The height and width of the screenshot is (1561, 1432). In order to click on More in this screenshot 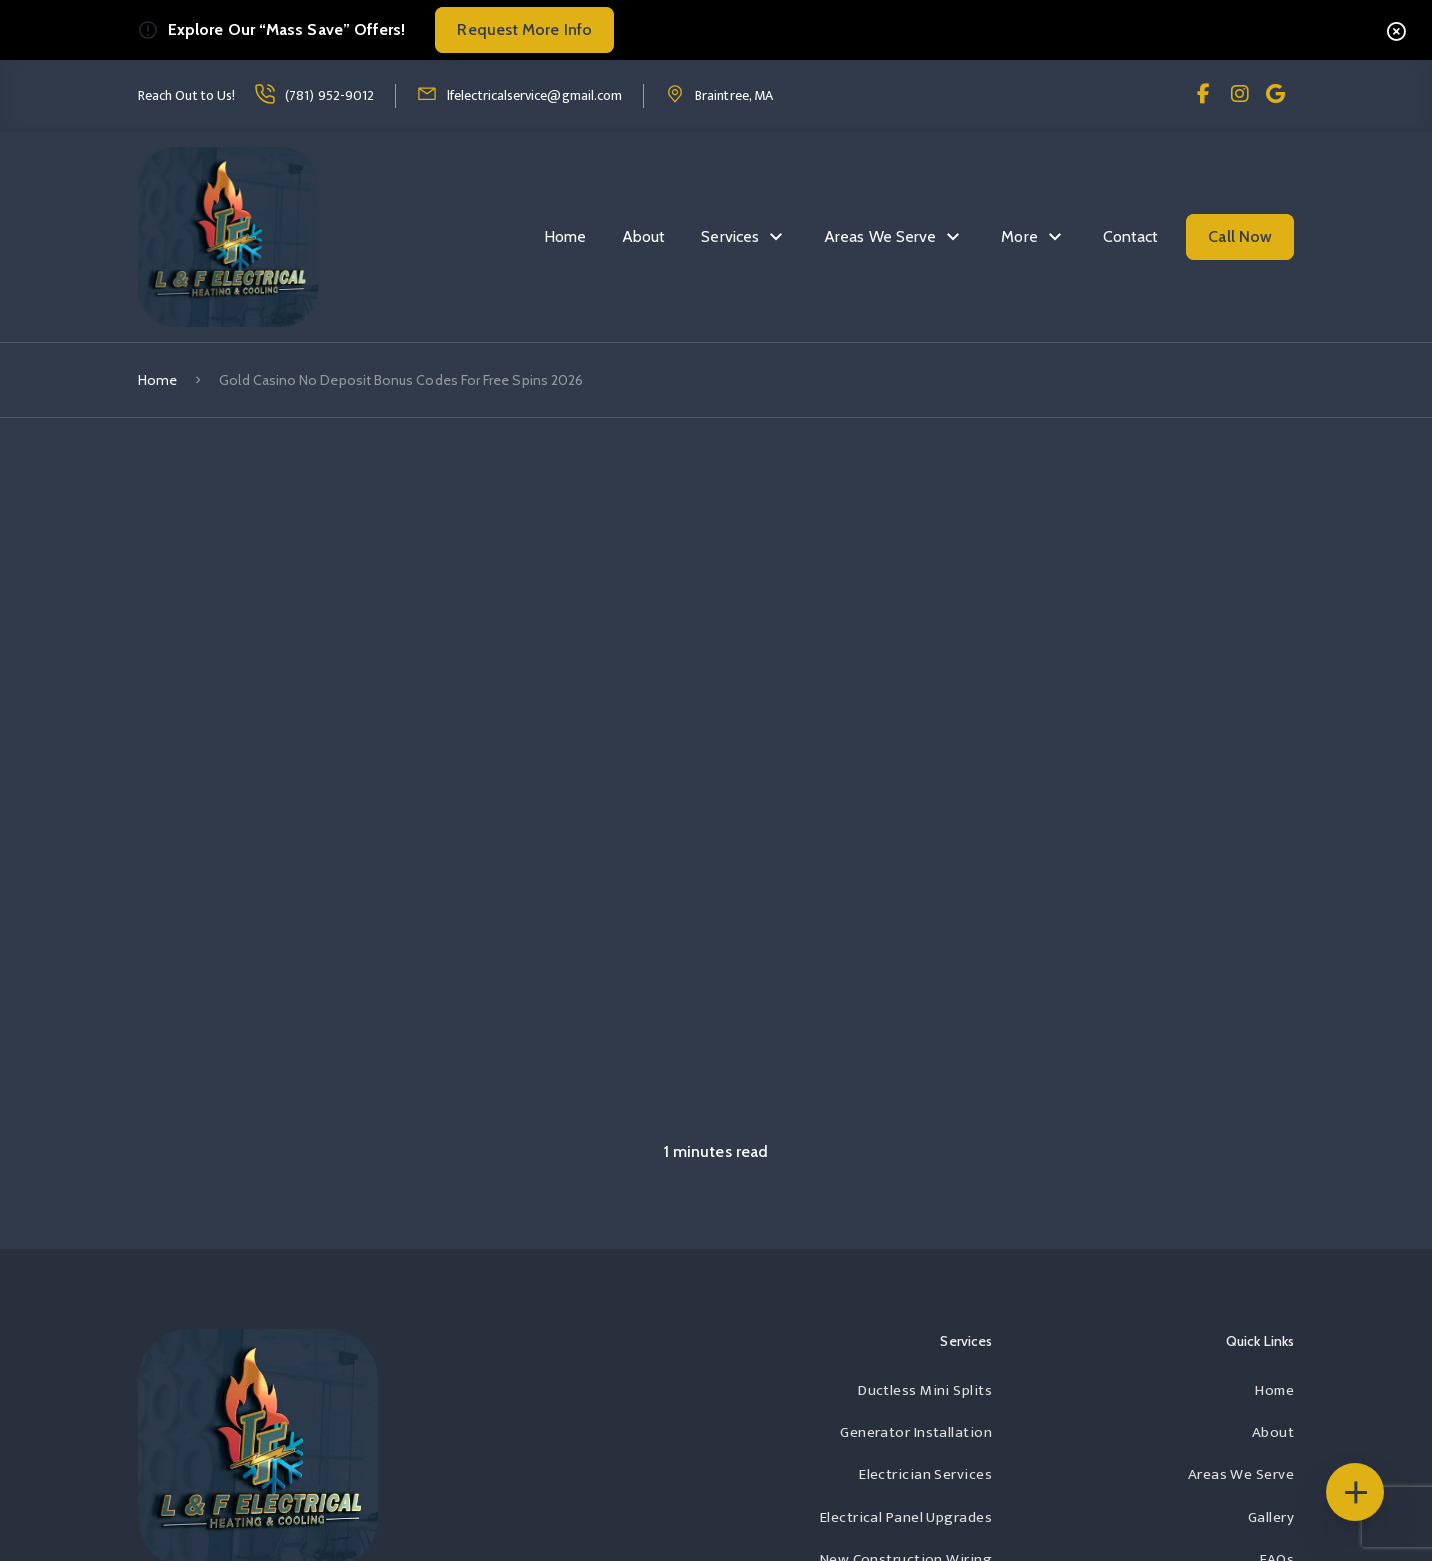, I will do `click(1019, 236)`.